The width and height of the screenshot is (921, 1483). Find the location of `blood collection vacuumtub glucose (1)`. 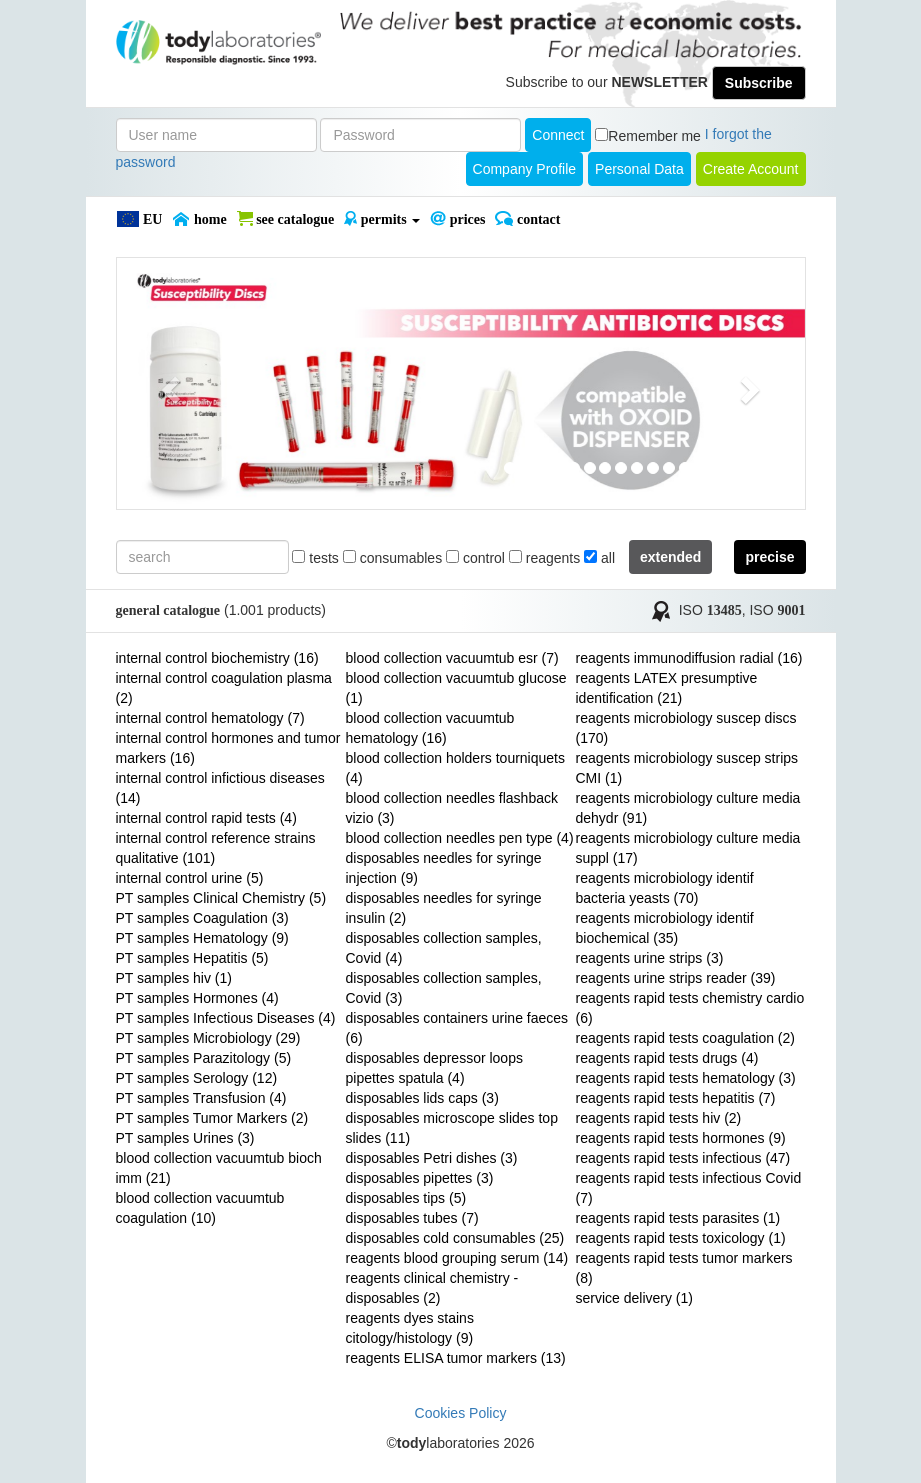

blood collection vacuumtub glucose (1) is located at coordinates (456, 688).